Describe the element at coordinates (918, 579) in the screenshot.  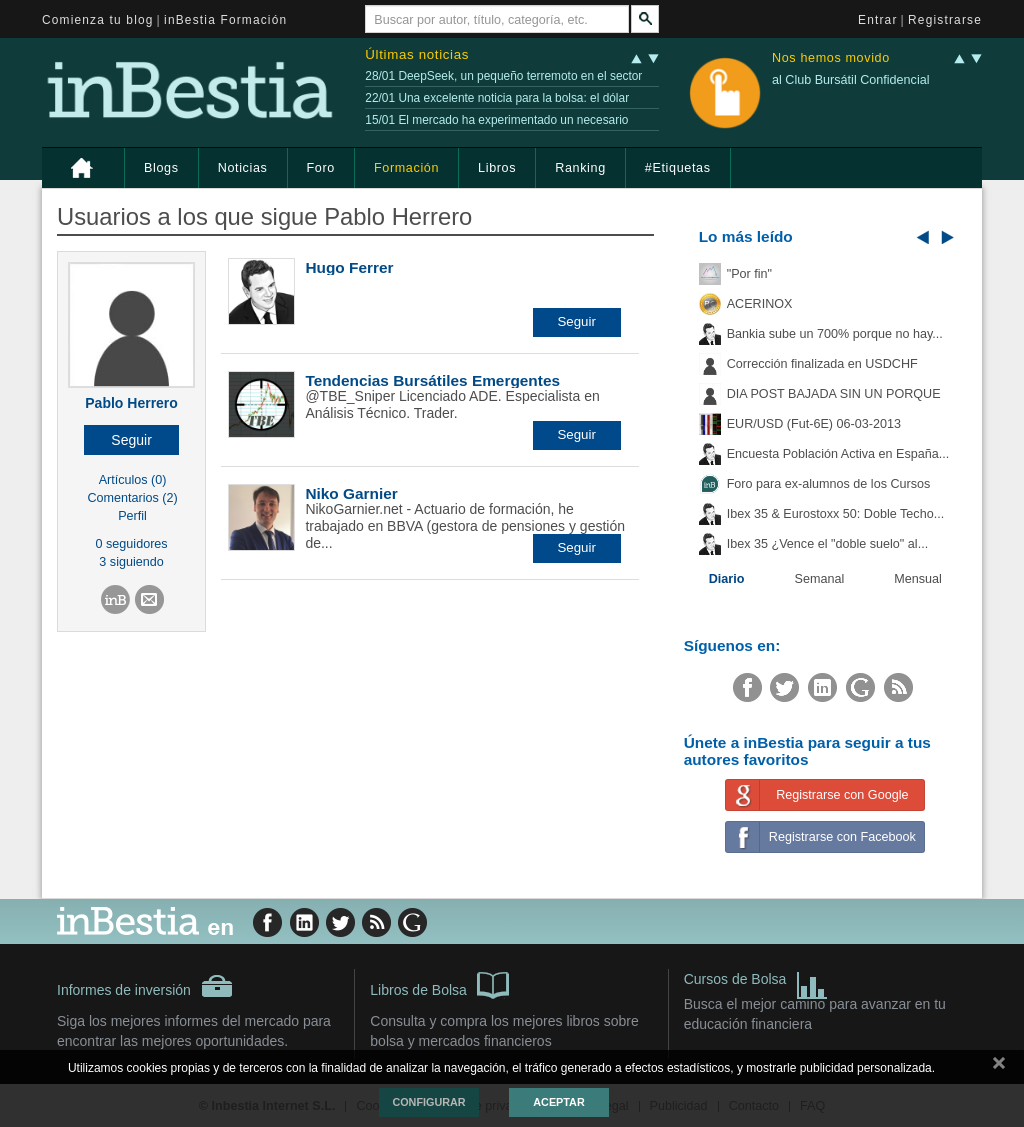
I see `Mensual` at that location.